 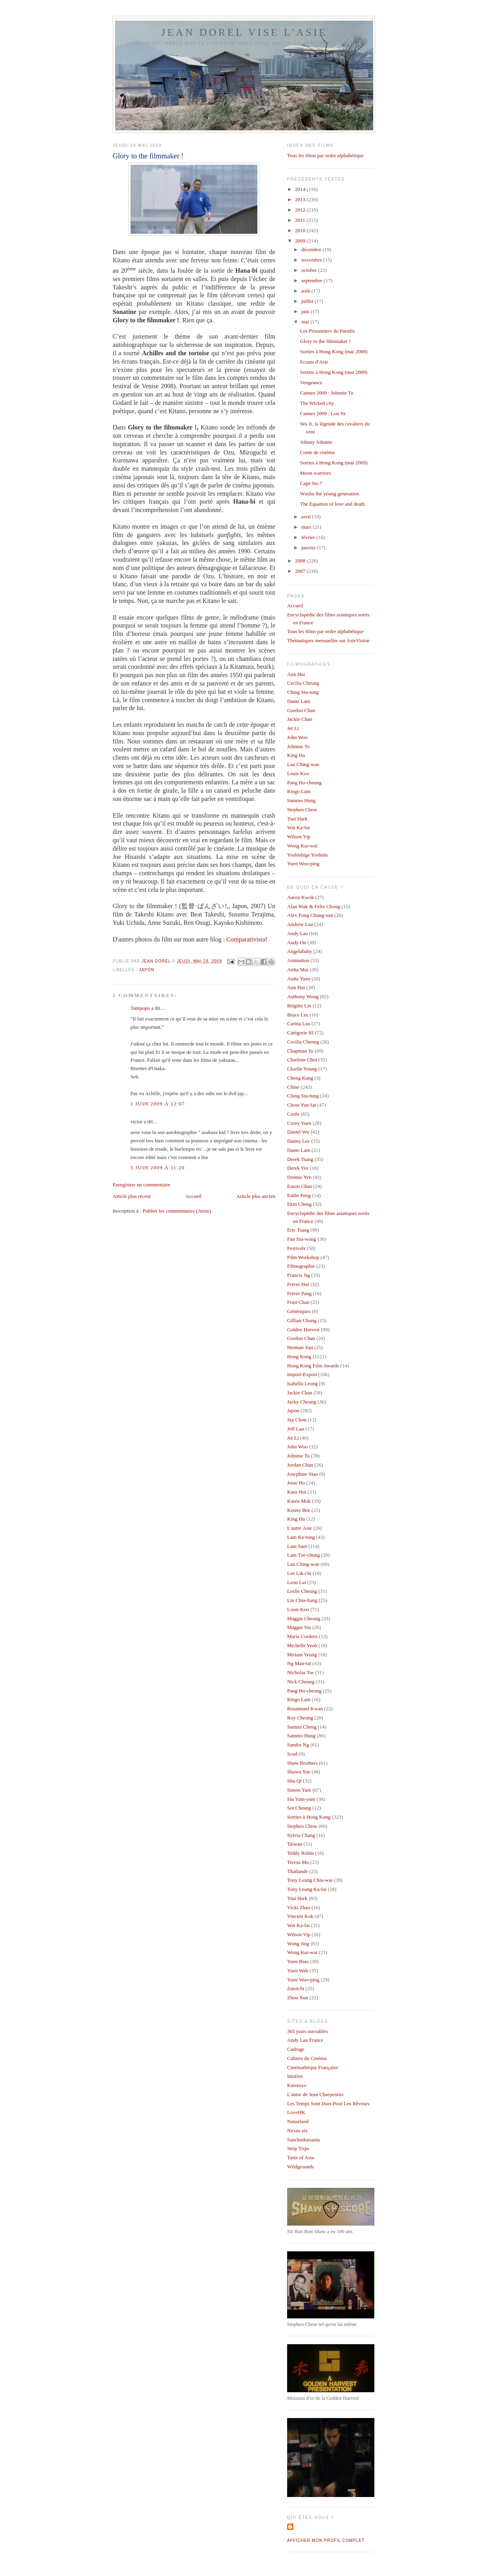 What do you see at coordinates (296, 942) in the screenshot?
I see `Andy On` at bounding box center [296, 942].